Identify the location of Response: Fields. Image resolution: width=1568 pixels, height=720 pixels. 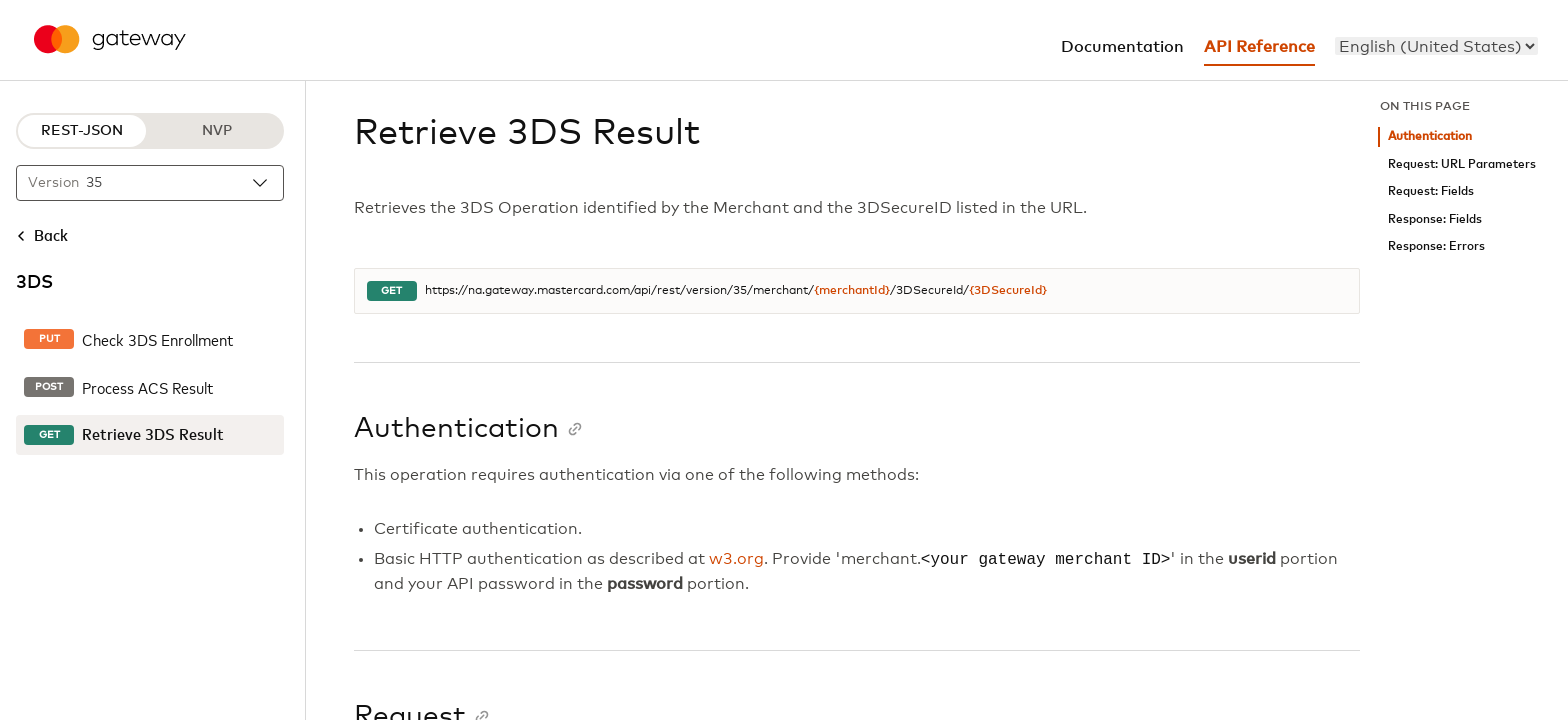
(1435, 219).